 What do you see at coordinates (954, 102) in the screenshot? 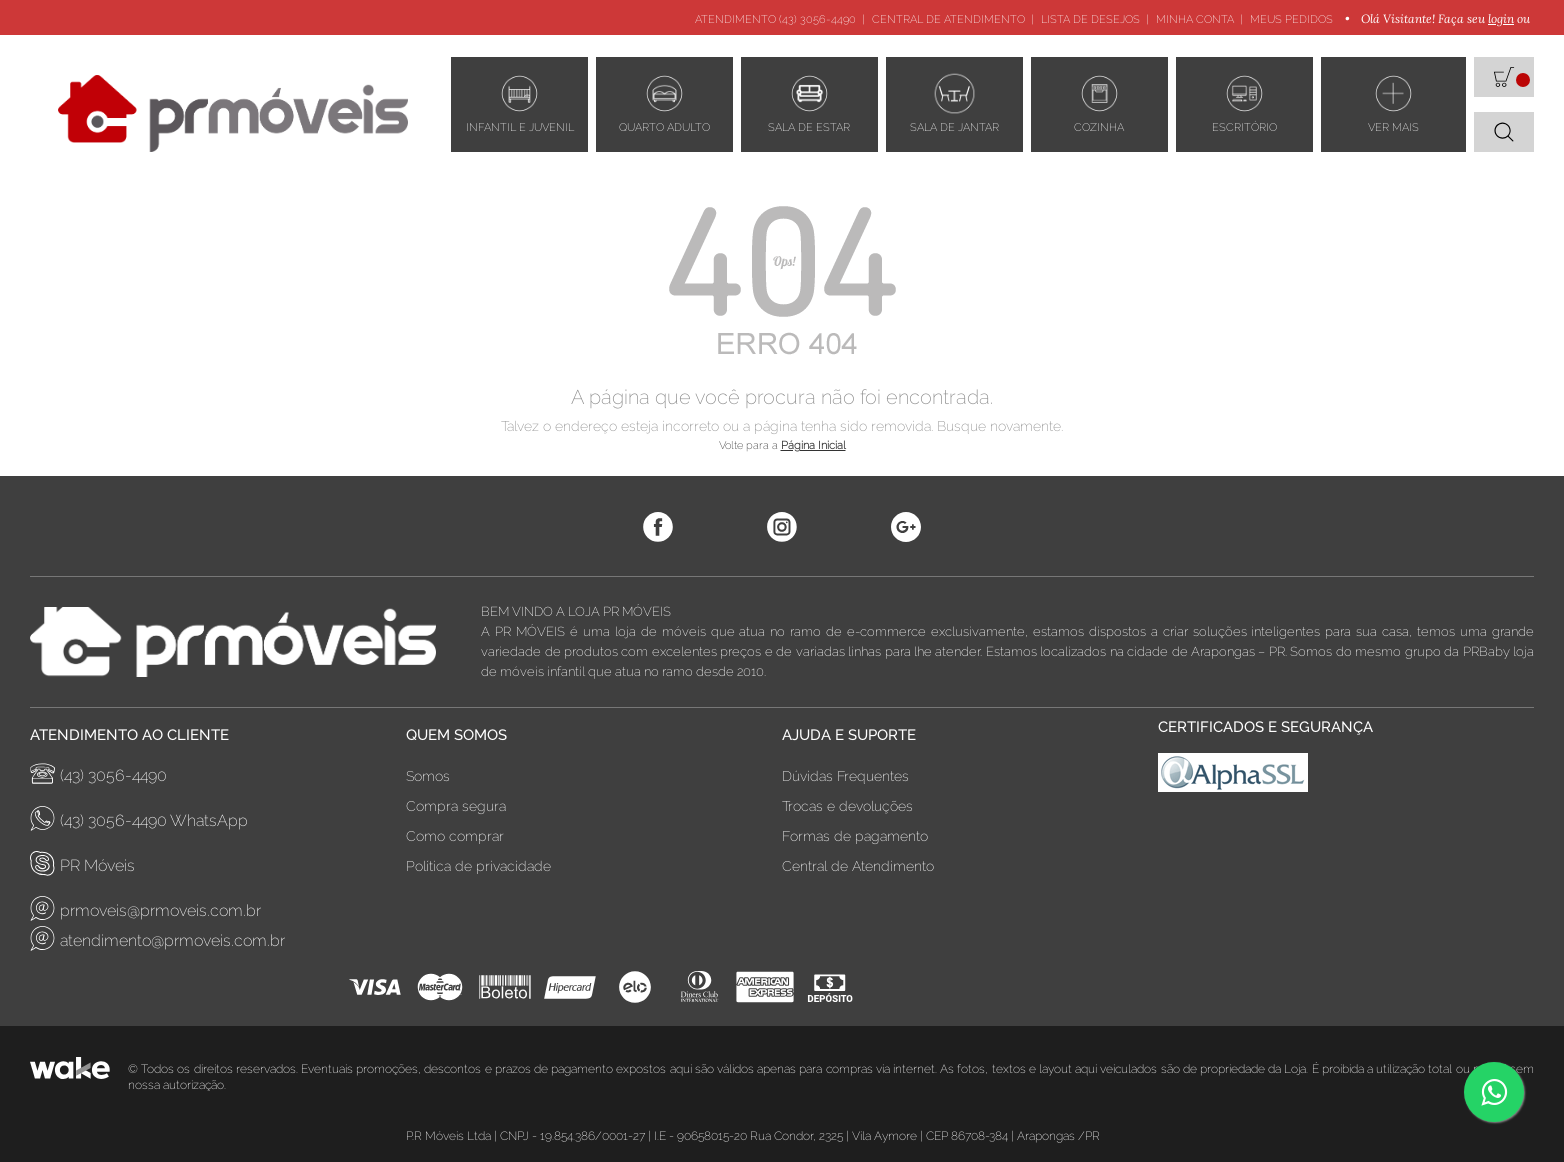
I see `Sala de Jantar` at bounding box center [954, 102].